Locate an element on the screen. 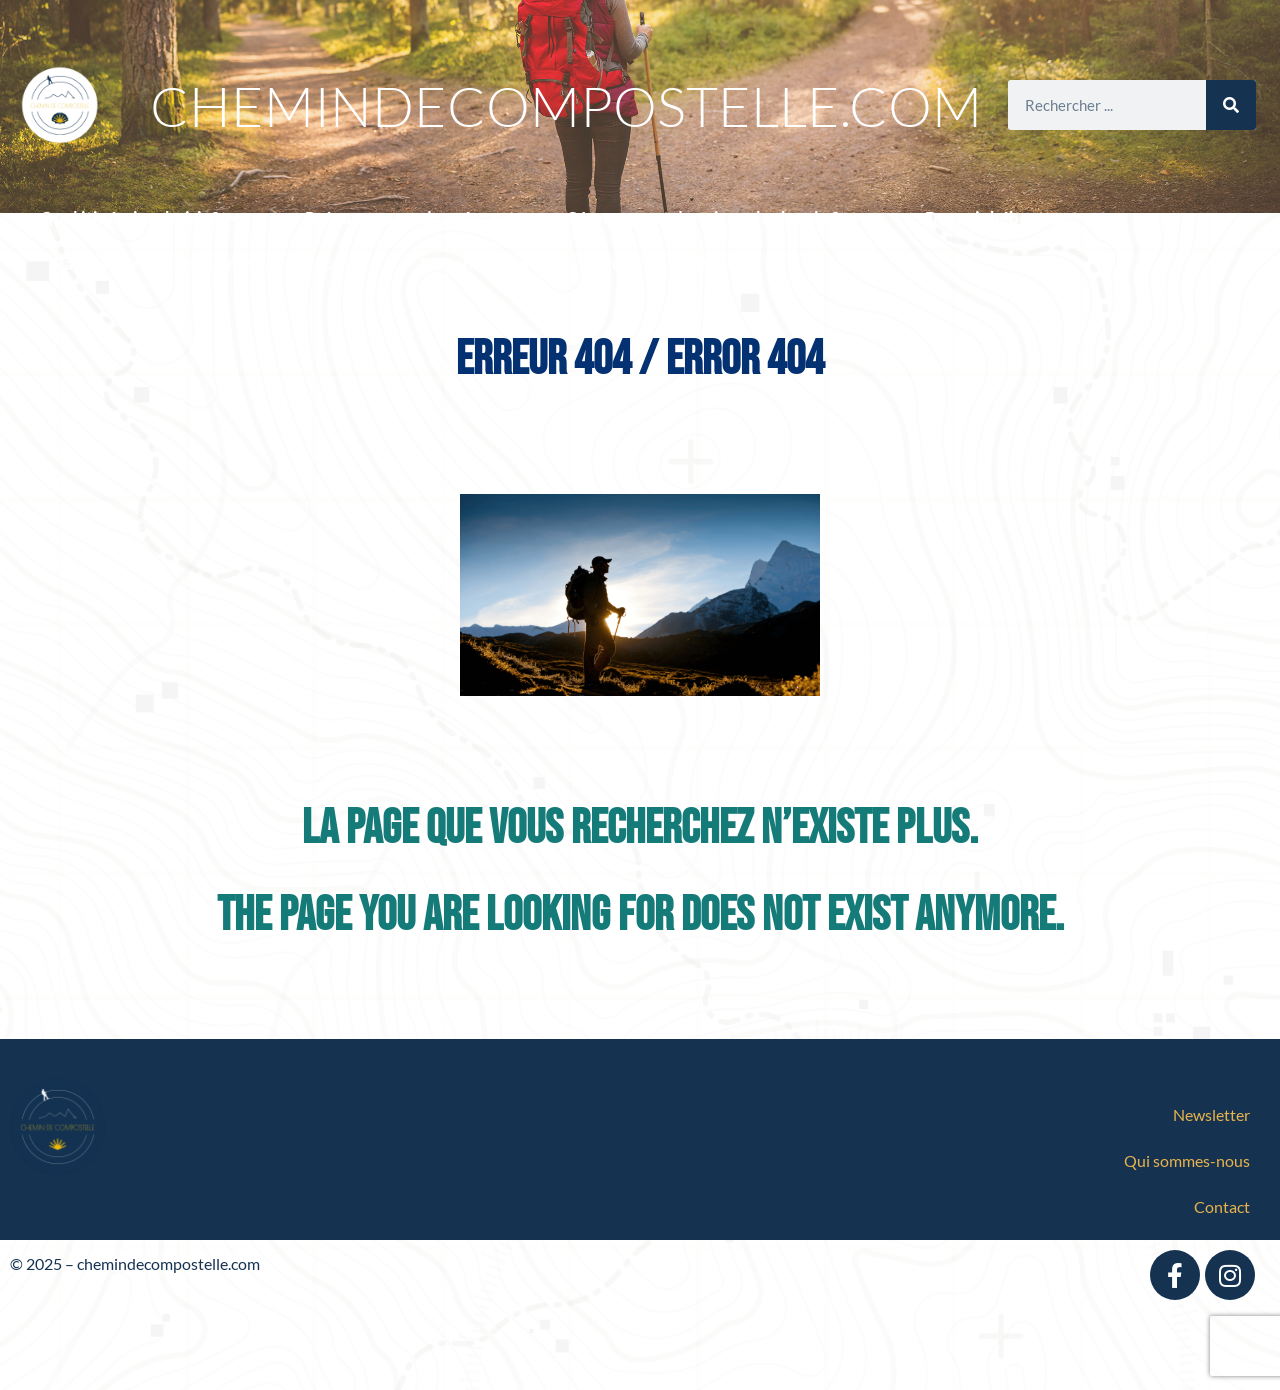 This screenshot has height=1390, width=1280. Randonner avec le Miam Miam Dodo is located at coordinates (204, 264).